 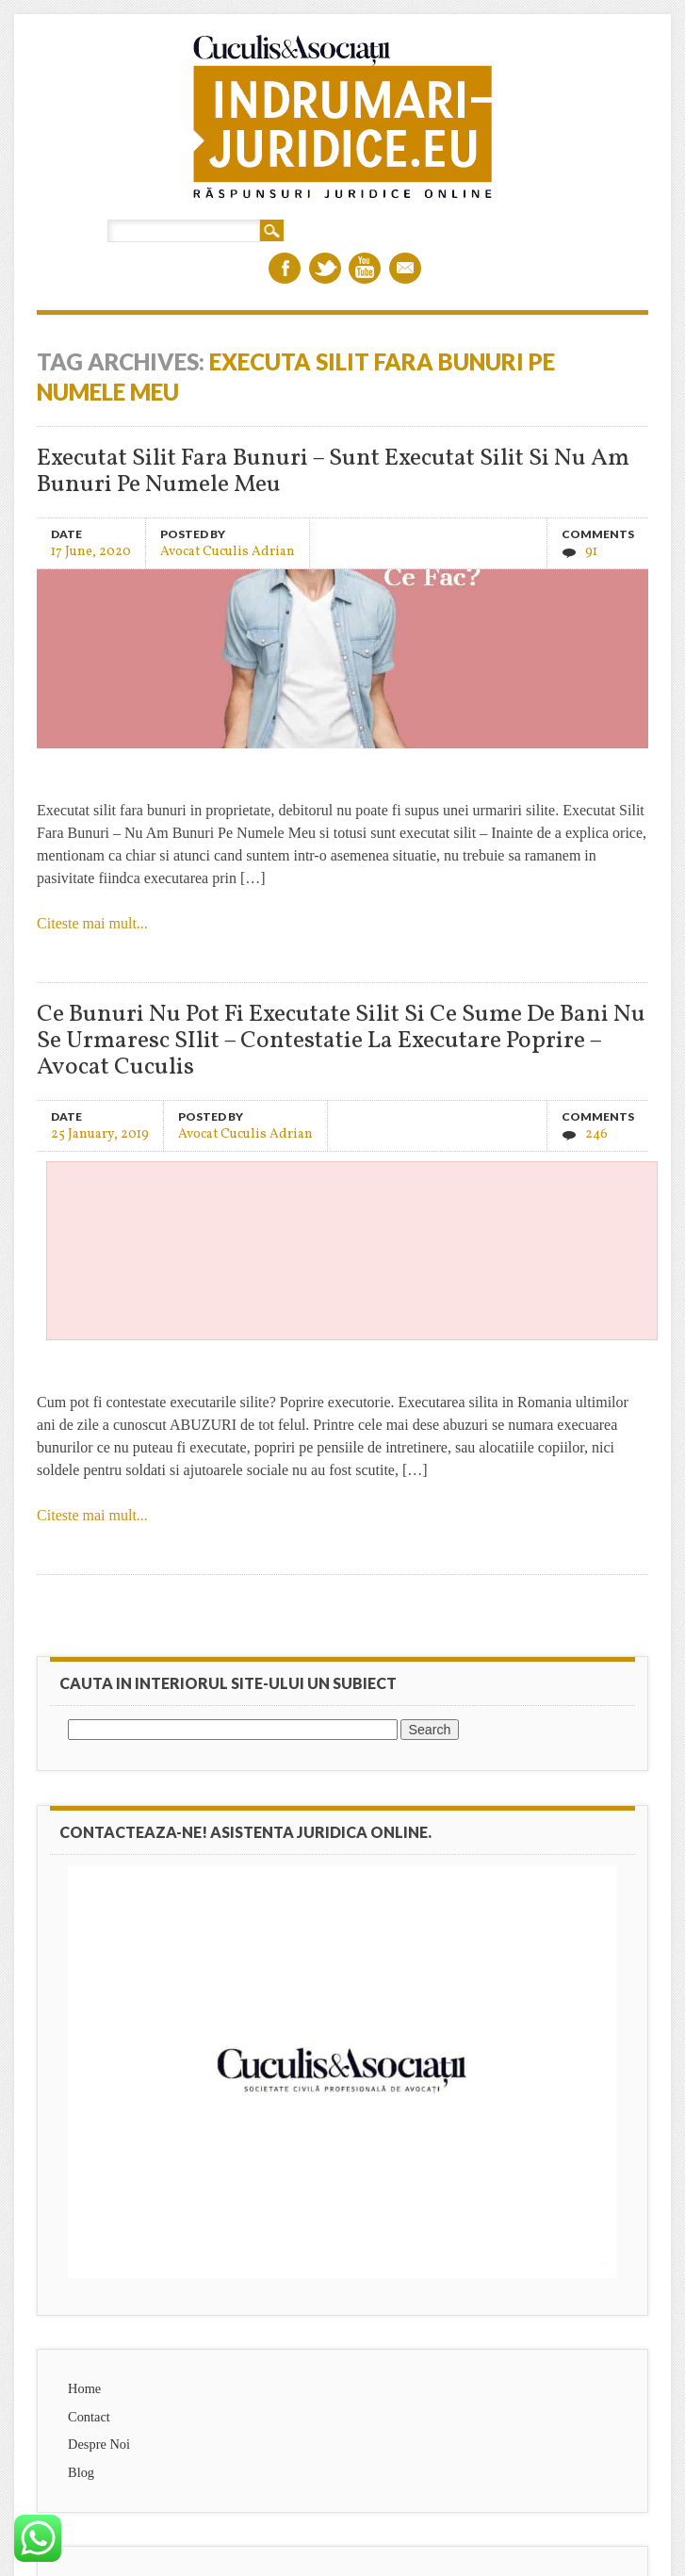 I want to click on Contact, so click(x=89, y=2416).